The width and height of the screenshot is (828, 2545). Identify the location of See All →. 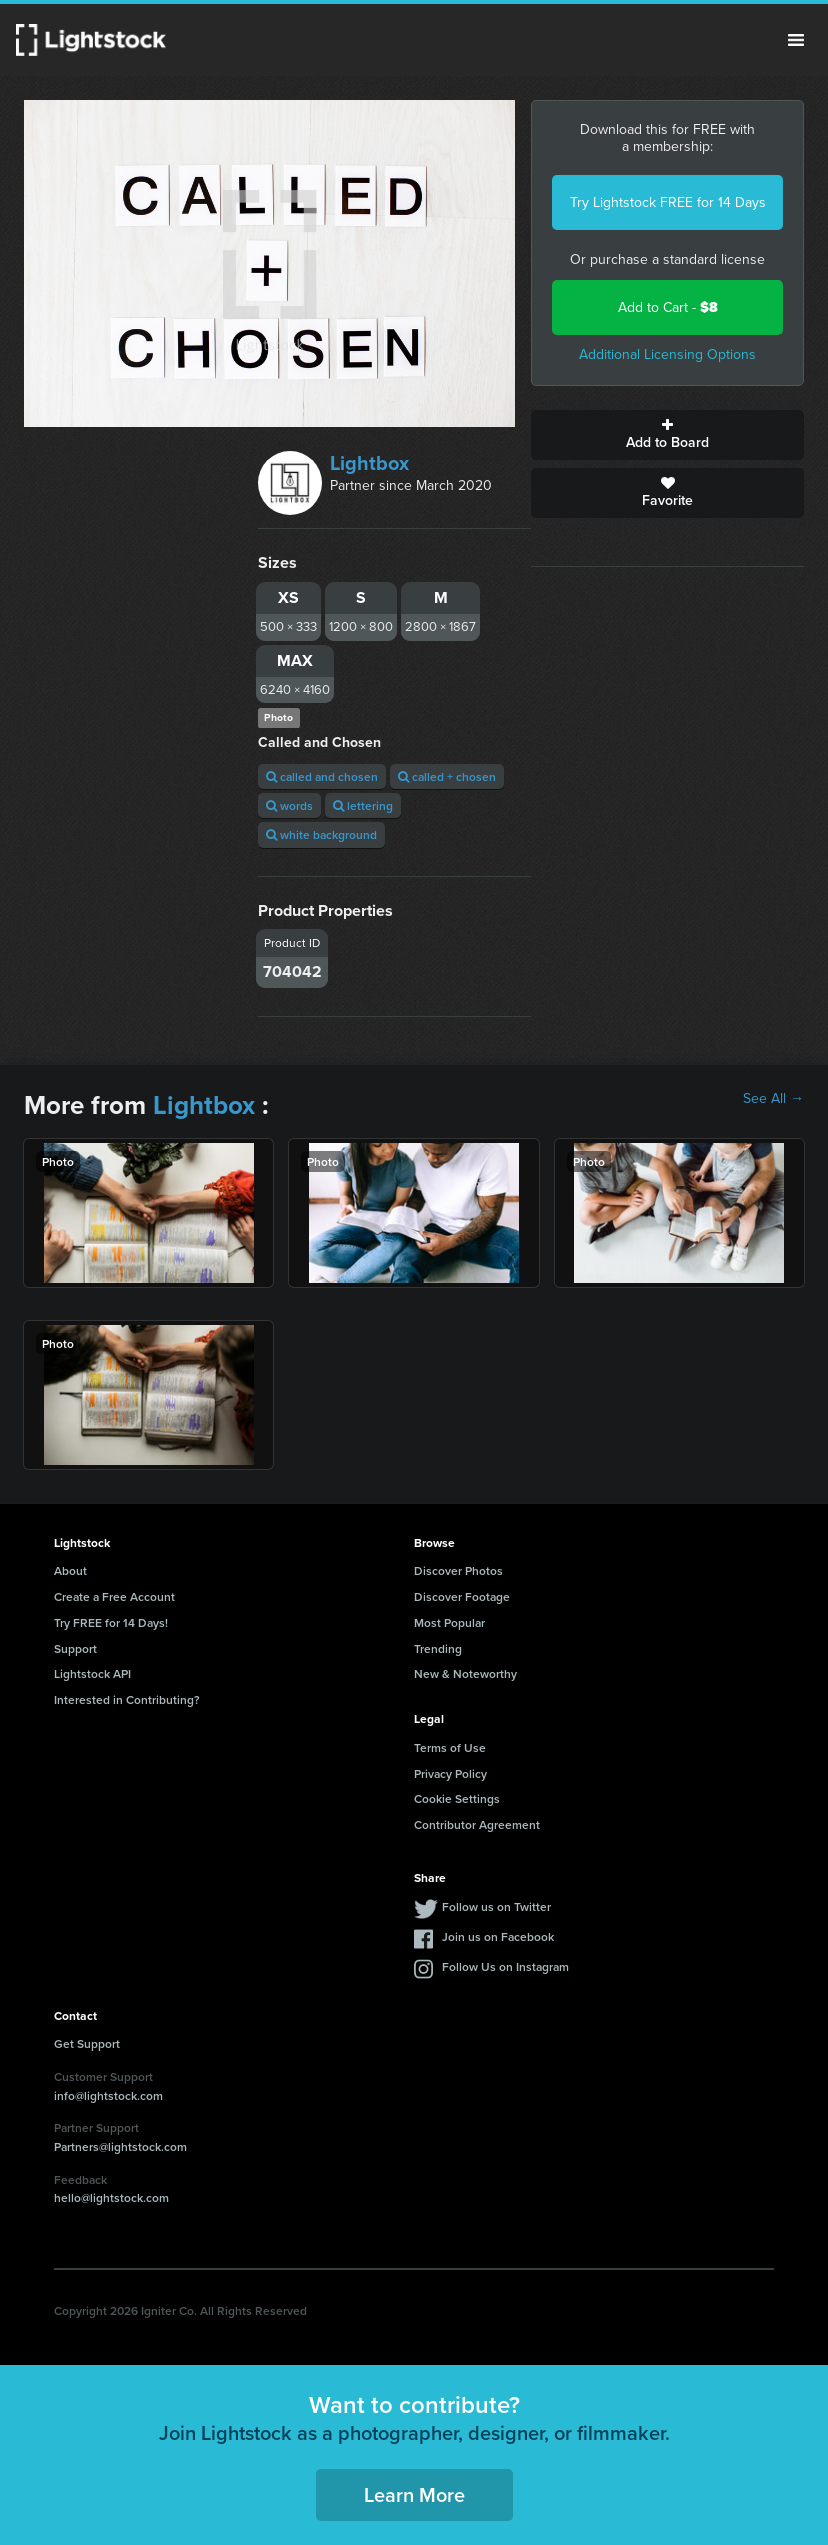
(773, 1099).